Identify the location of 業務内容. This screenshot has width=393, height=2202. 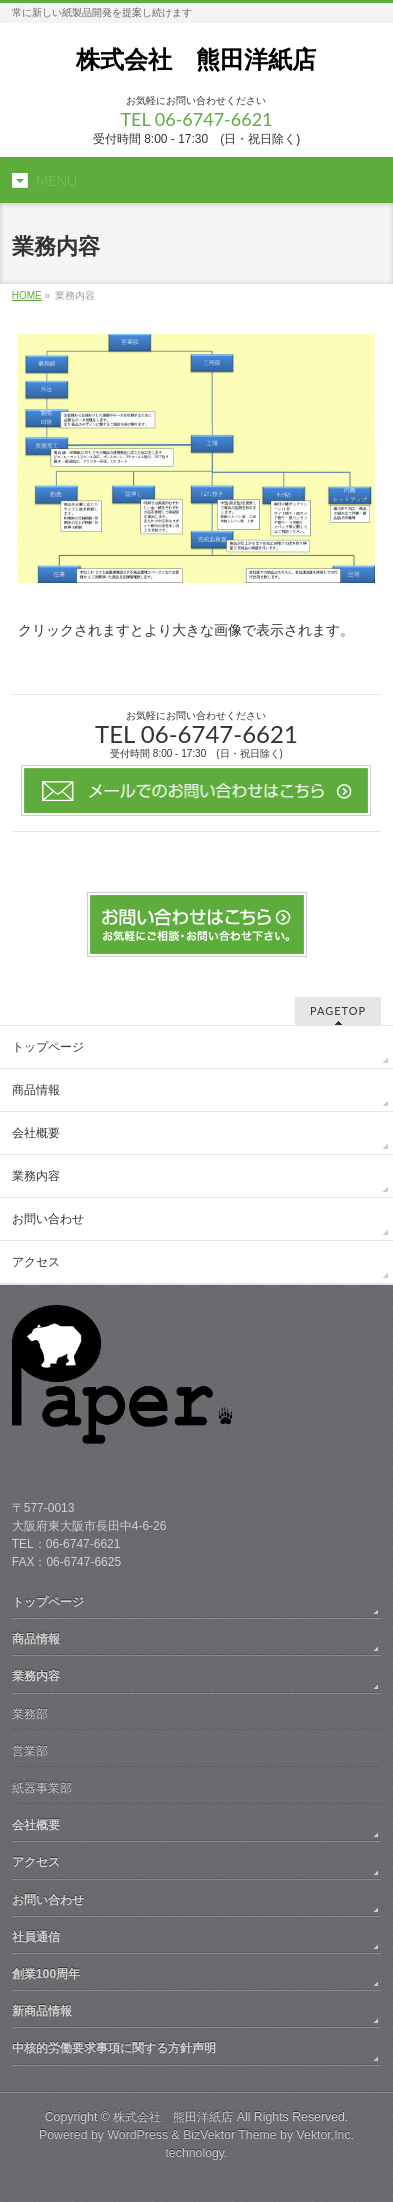
(36, 1176).